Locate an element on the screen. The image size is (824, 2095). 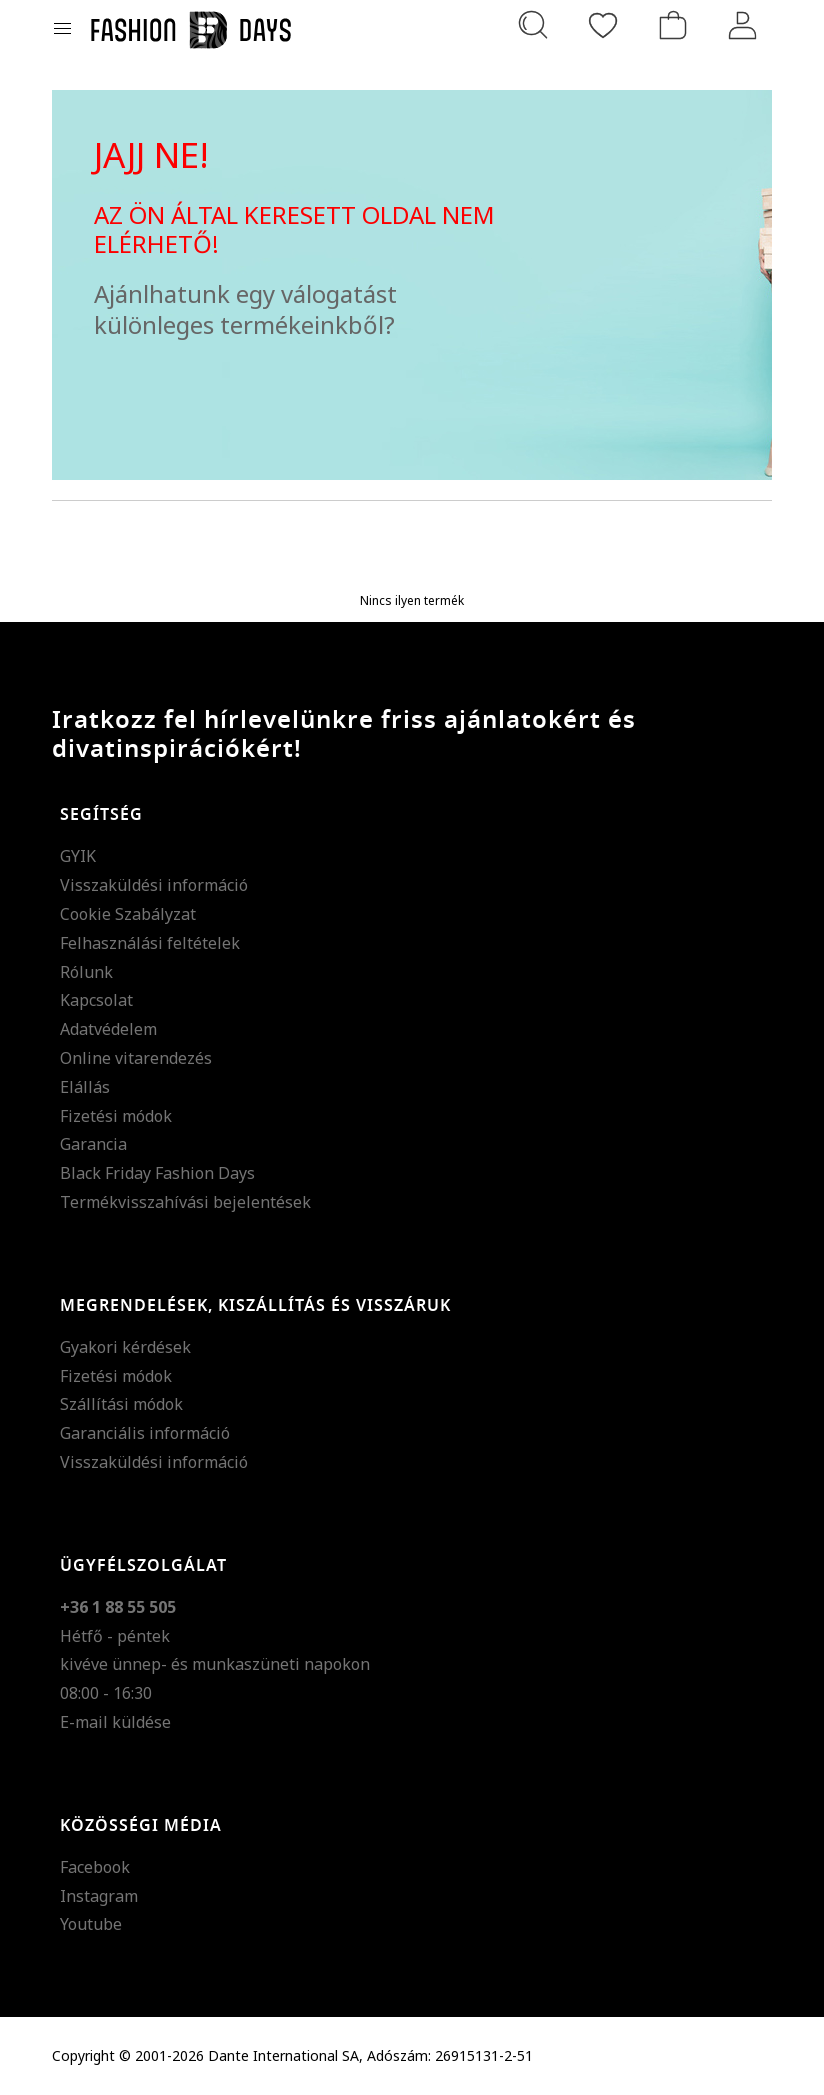
Felhasználási feltételek is located at coordinates (150, 943).